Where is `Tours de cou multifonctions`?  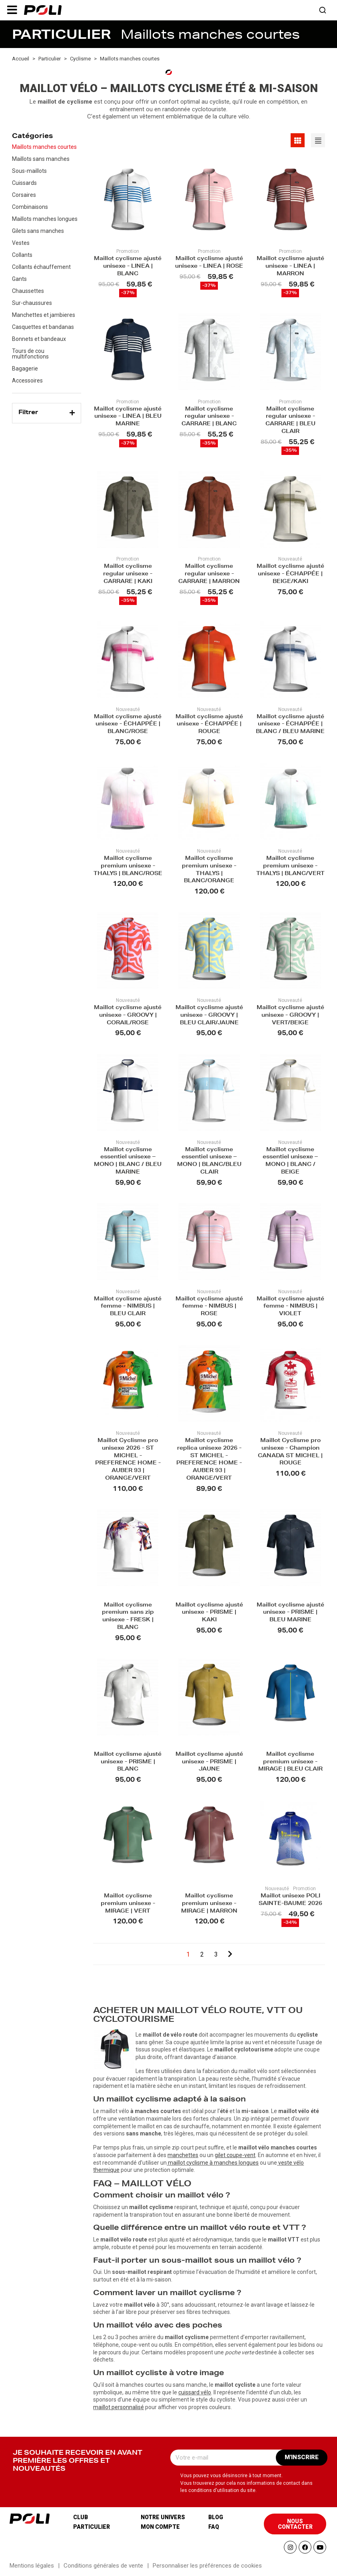
Tours de cou multifonctions is located at coordinates (30, 354).